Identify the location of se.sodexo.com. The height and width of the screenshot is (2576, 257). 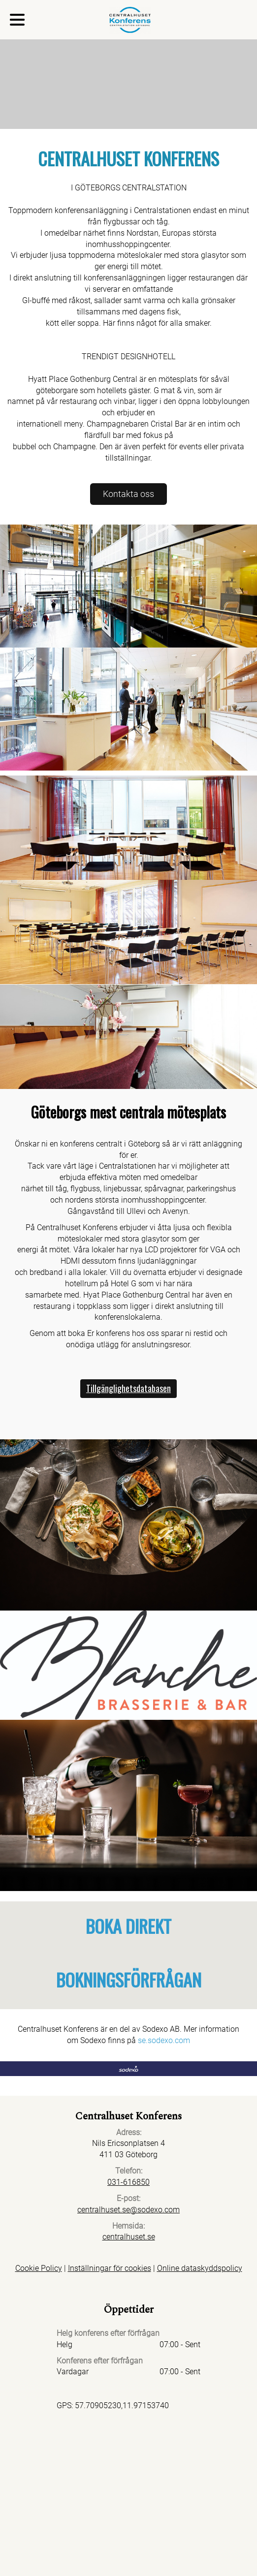
(164, 2040).